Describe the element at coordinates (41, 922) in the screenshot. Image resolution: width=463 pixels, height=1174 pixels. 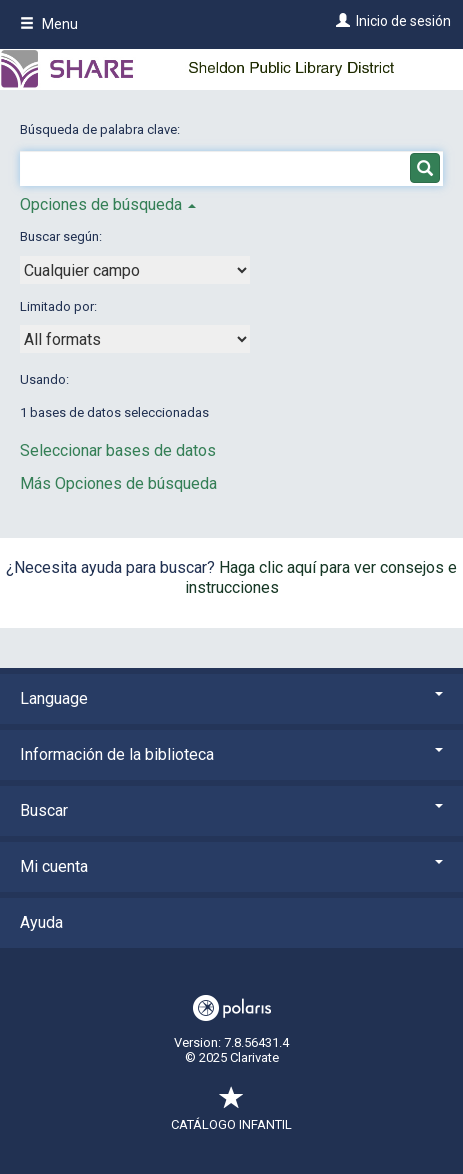
I see `Ayuda` at that location.